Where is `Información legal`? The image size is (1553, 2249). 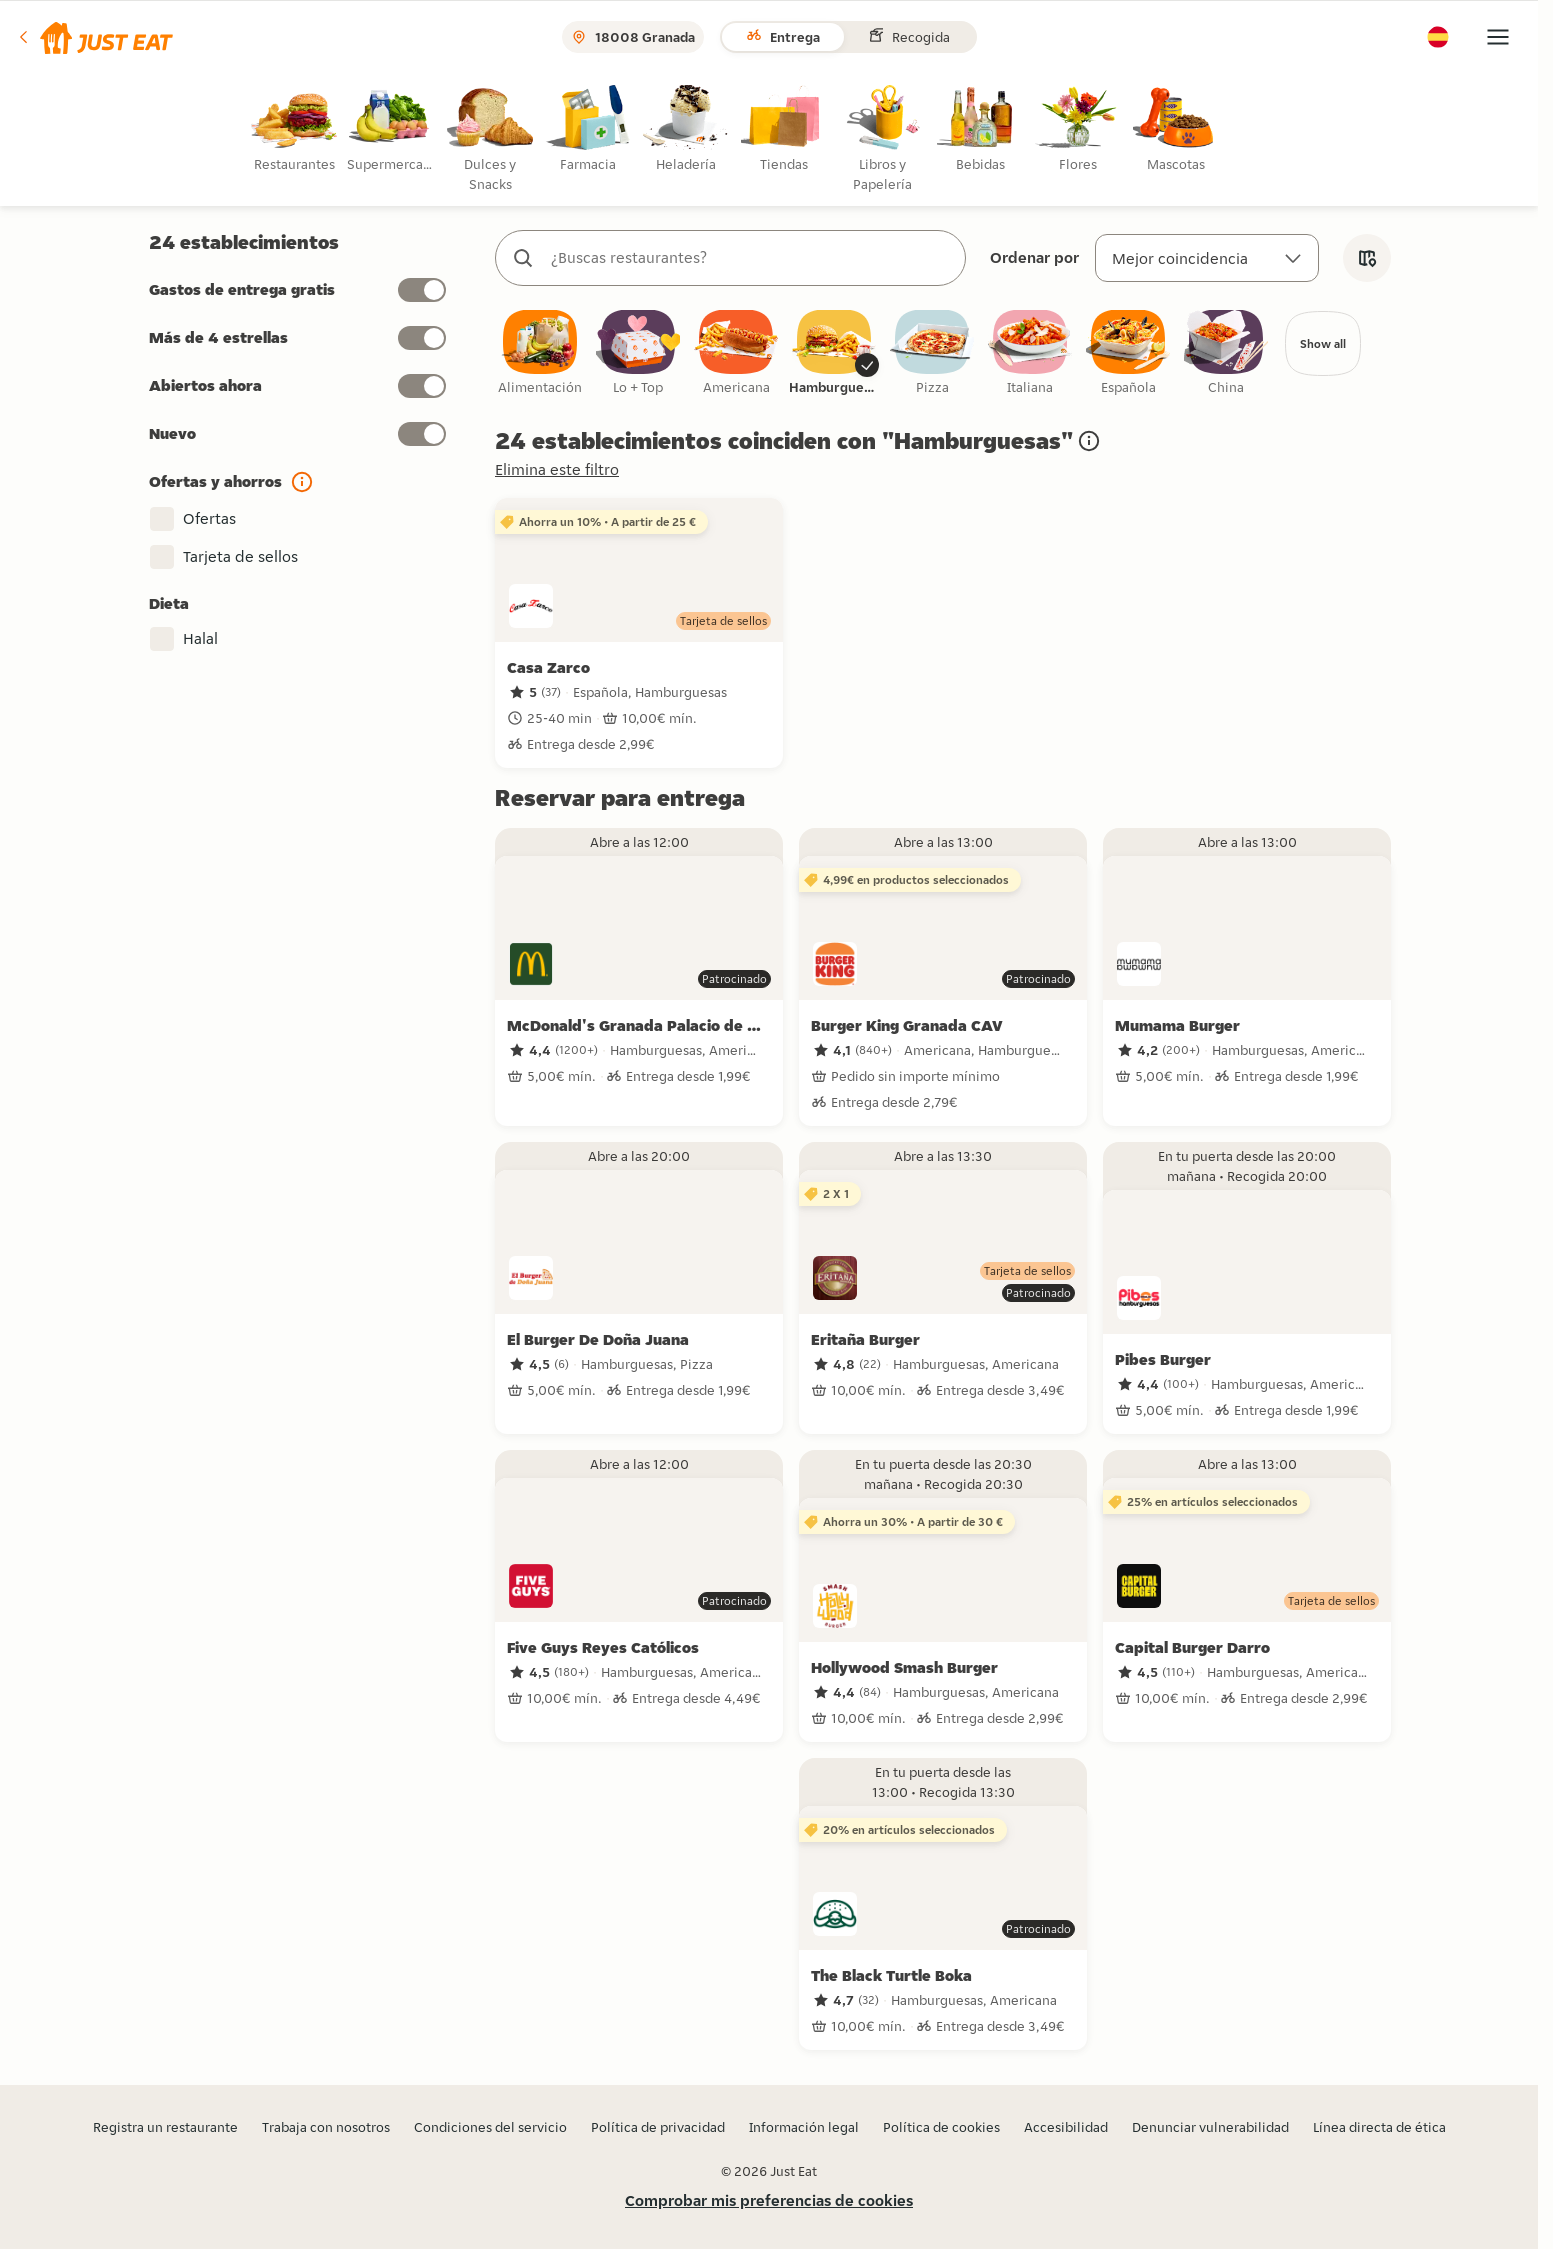 Información legal is located at coordinates (804, 2127).